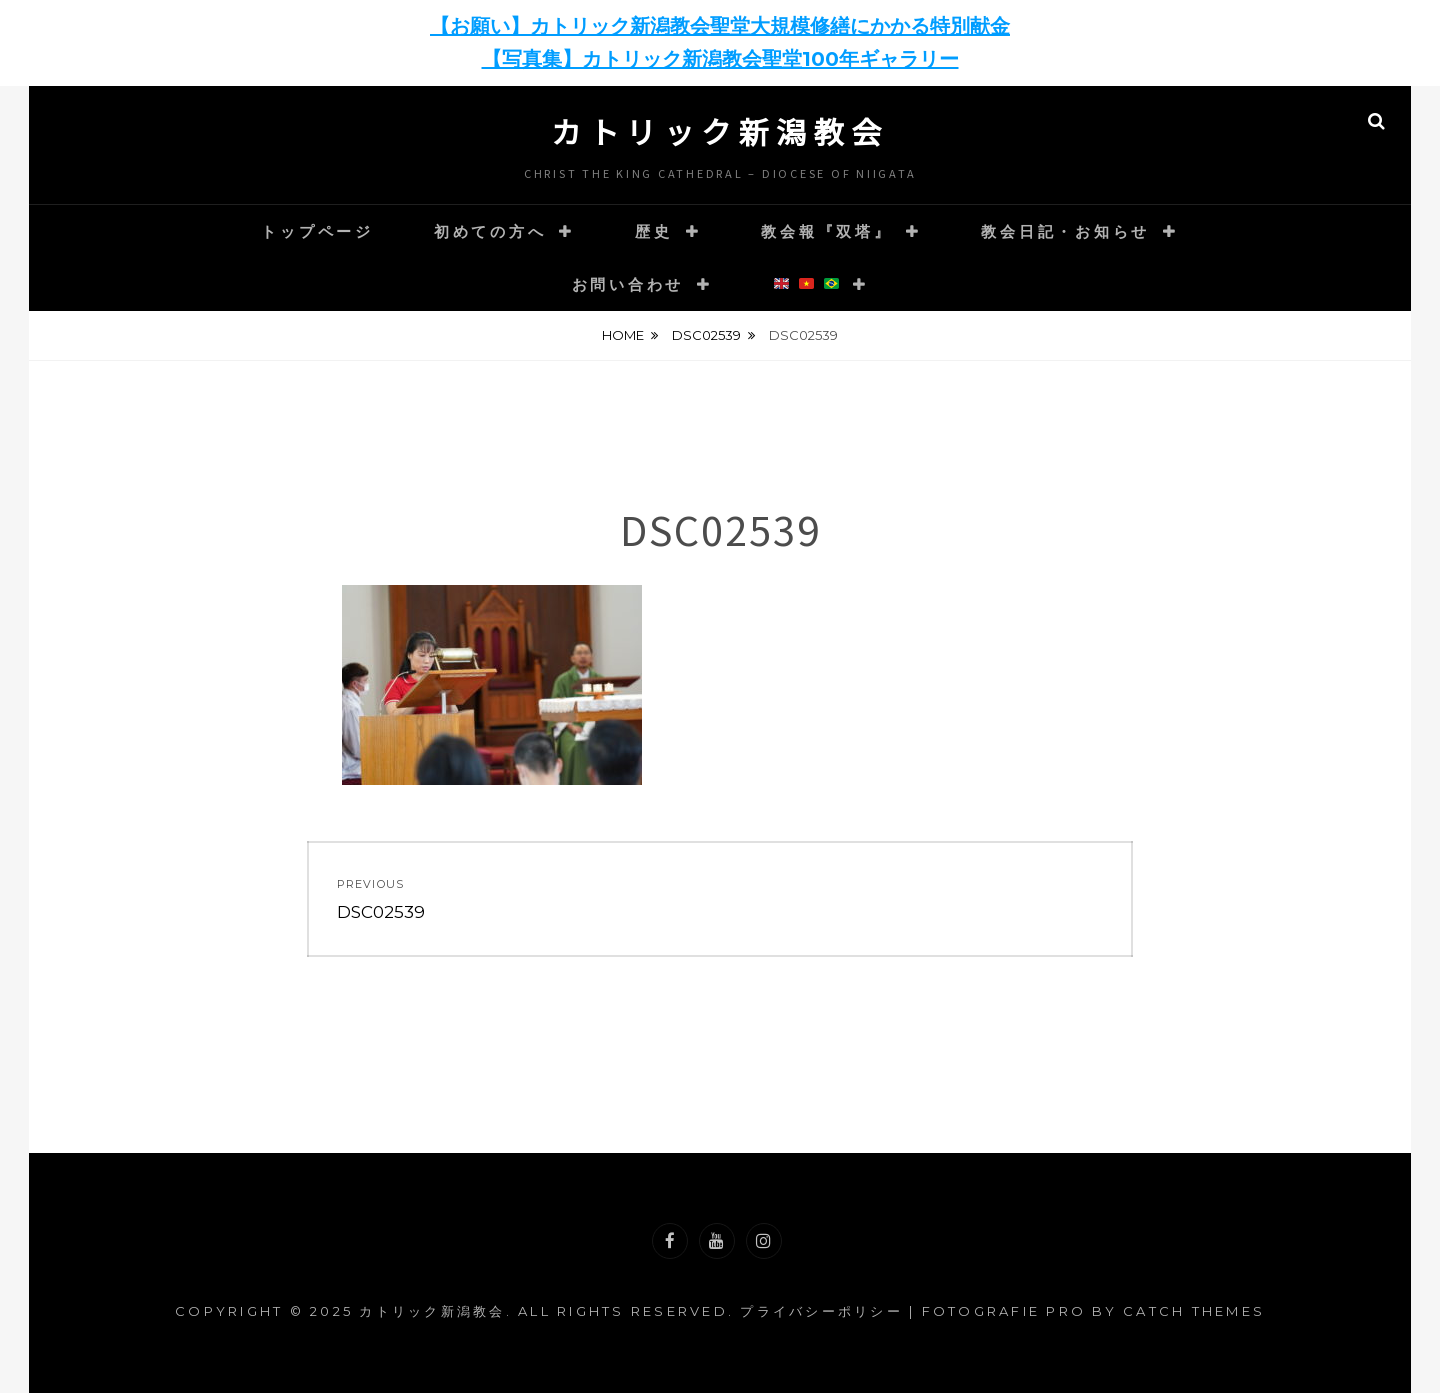  Describe the element at coordinates (654, 231) in the screenshot. I see `歴史` at that location.